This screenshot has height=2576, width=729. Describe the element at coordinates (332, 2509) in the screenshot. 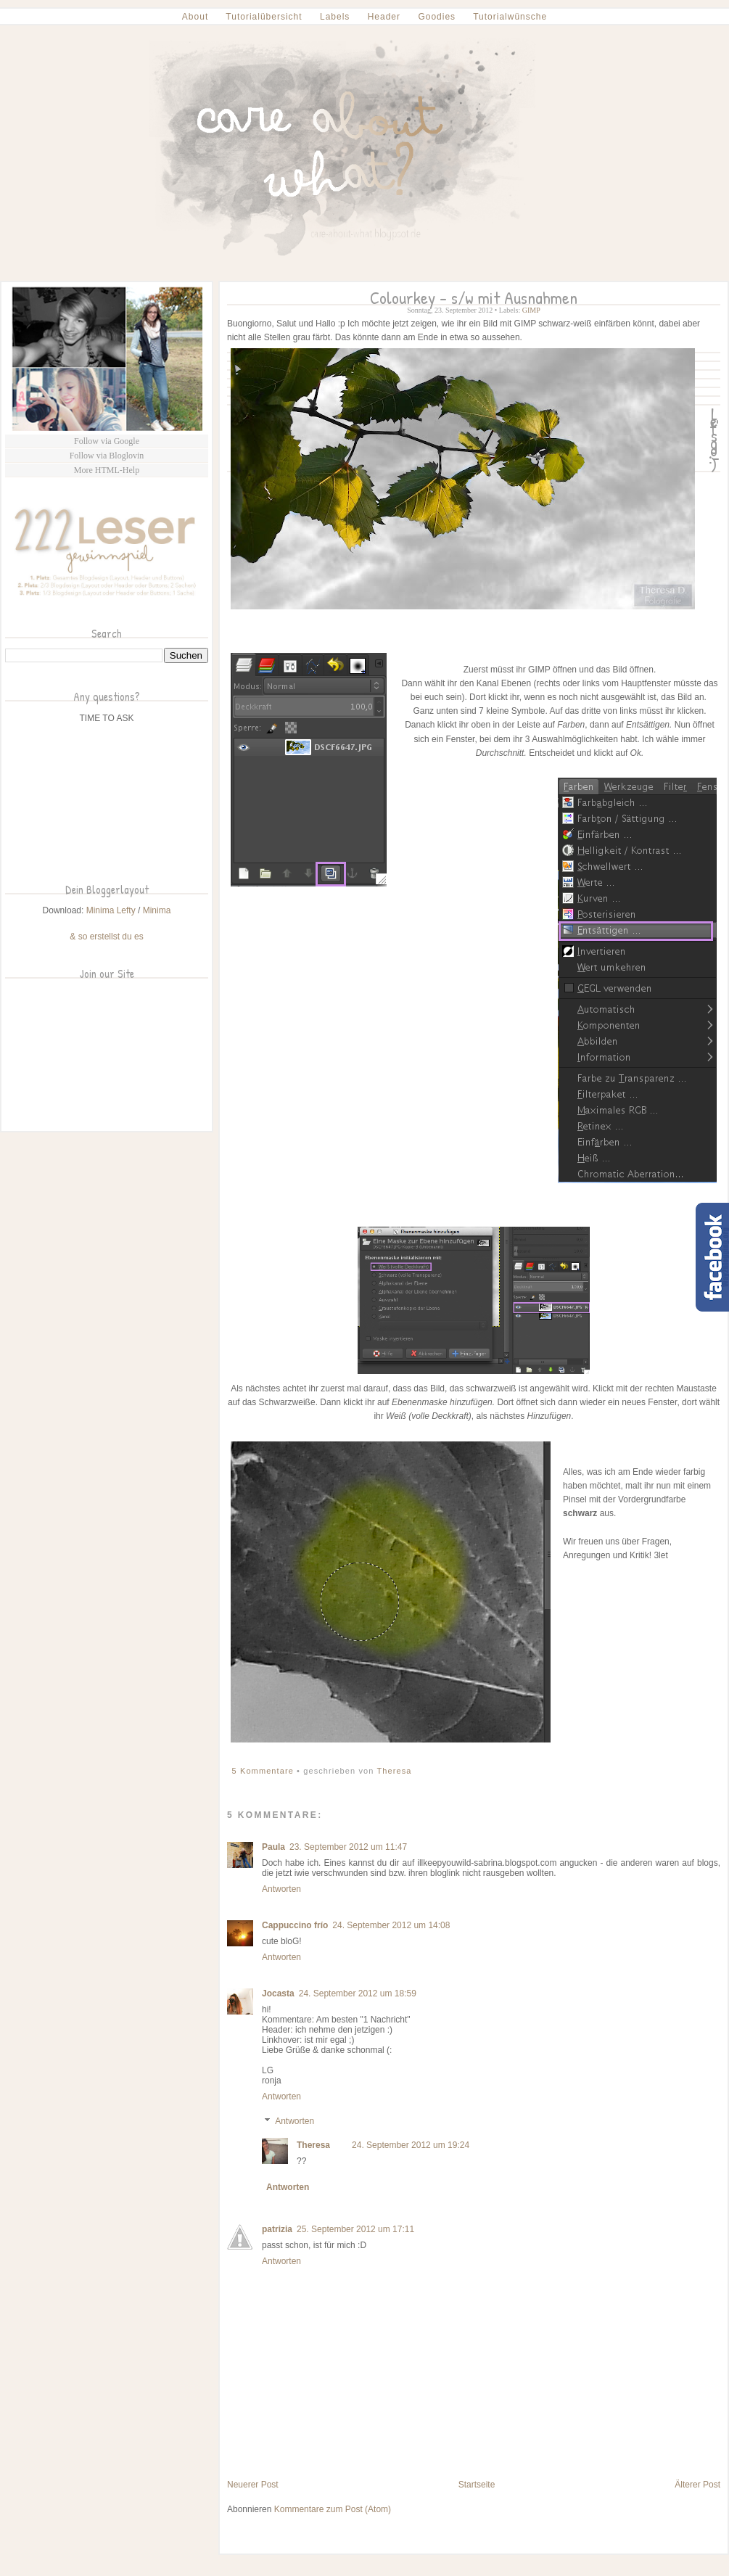

I see `Kommentare zum Post (Atom)` at that location.